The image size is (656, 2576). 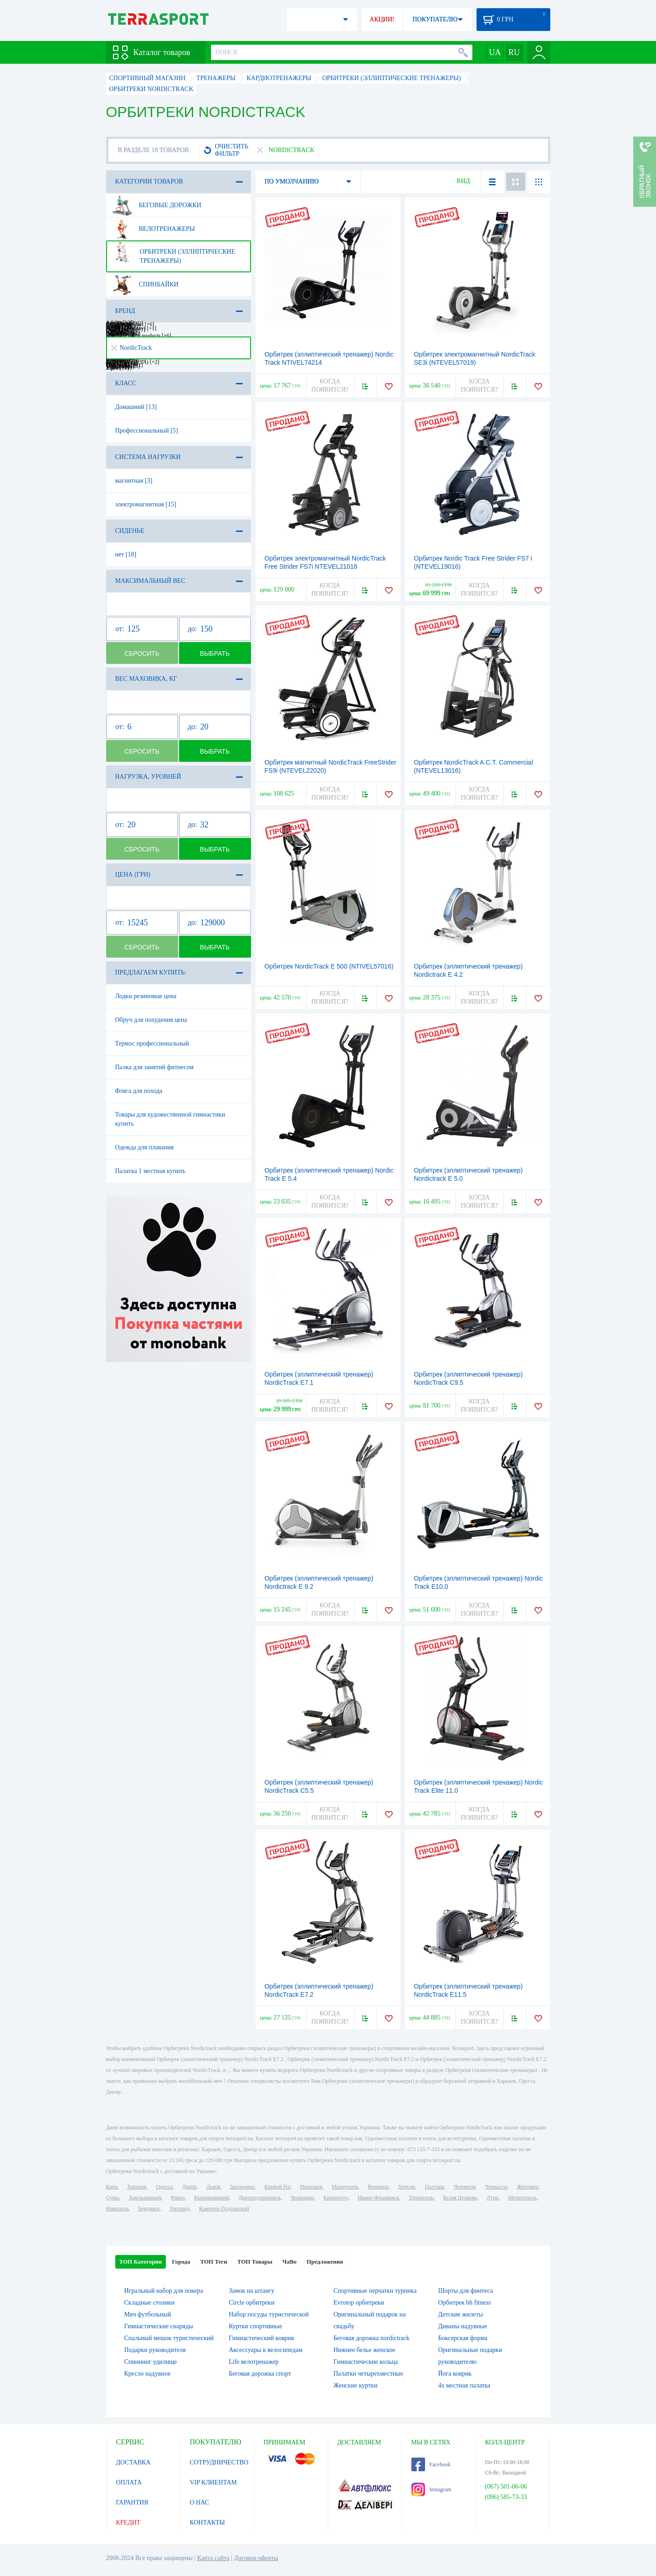 What do you see at coordinates (158, 2326) in the screenshot?
I see `Гимнастические снаряды` at bounding box center [158, 2326].